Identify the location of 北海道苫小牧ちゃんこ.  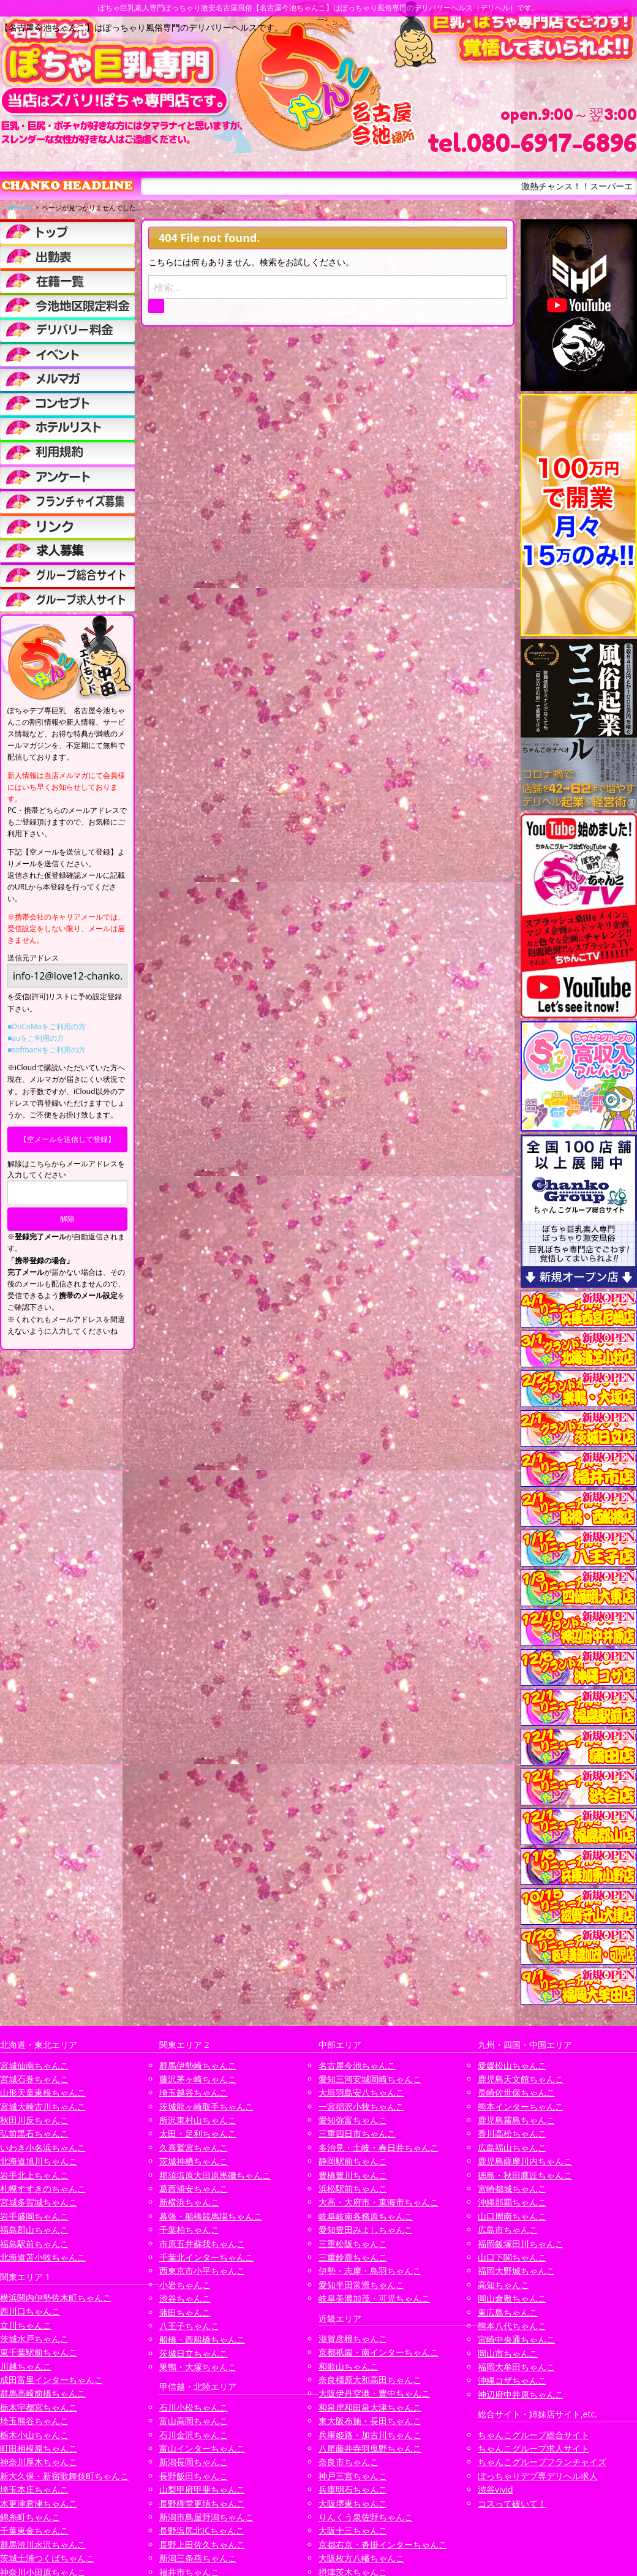
(43, 2257).